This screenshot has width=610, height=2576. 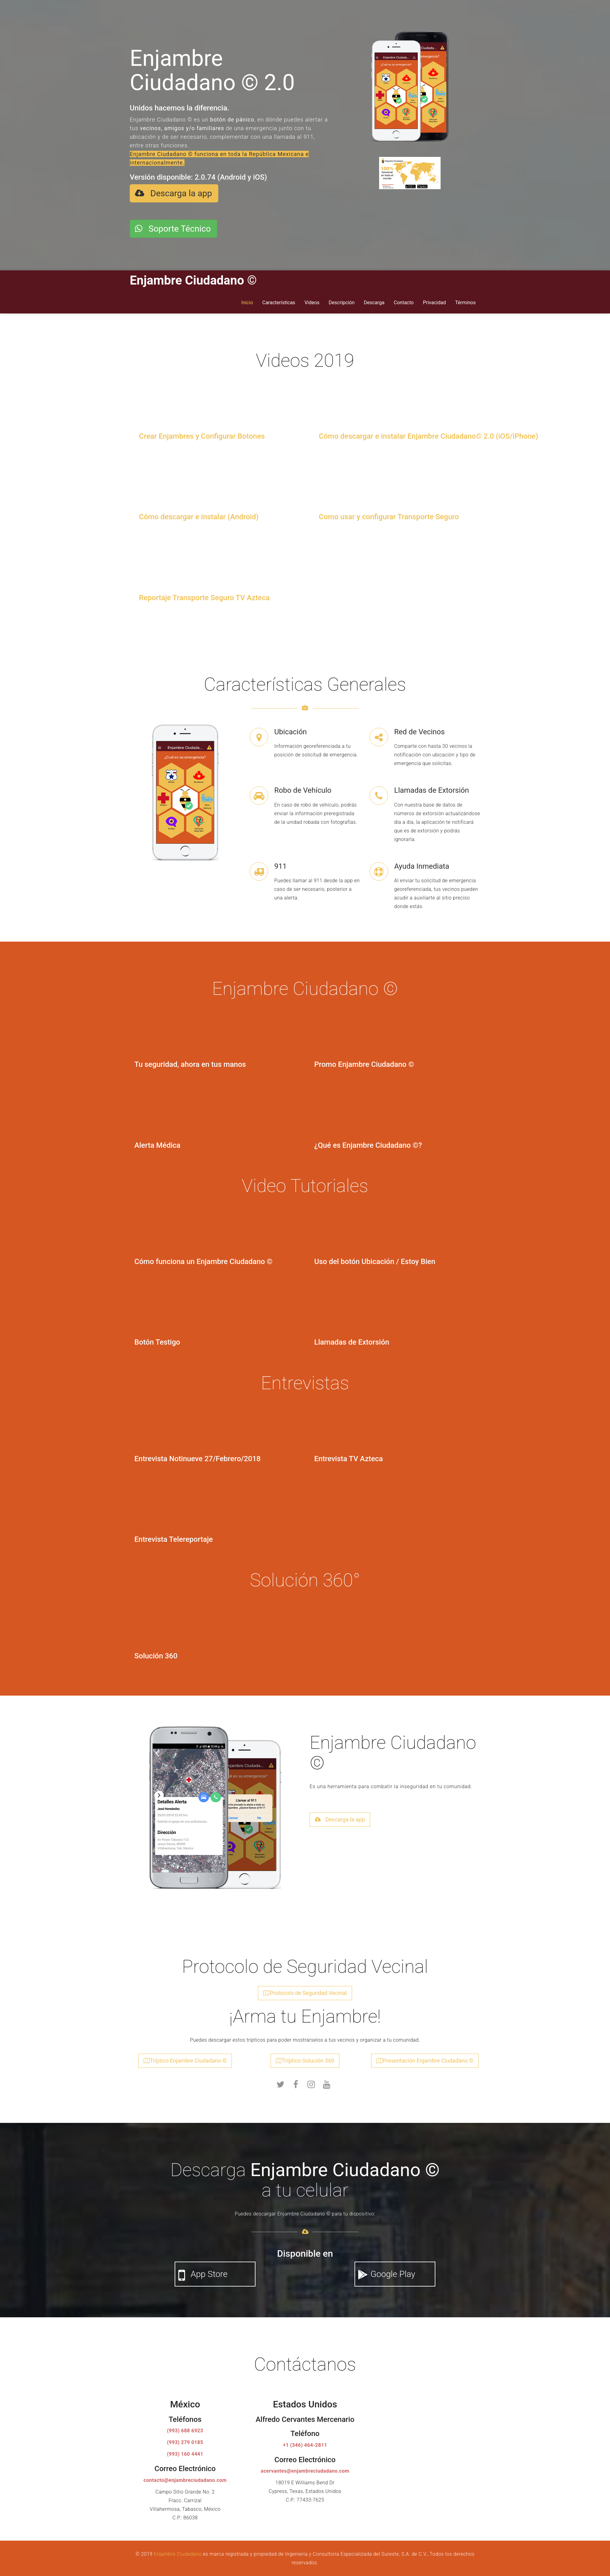 I want to click on Solución 360, so click(x=155, y=1652).